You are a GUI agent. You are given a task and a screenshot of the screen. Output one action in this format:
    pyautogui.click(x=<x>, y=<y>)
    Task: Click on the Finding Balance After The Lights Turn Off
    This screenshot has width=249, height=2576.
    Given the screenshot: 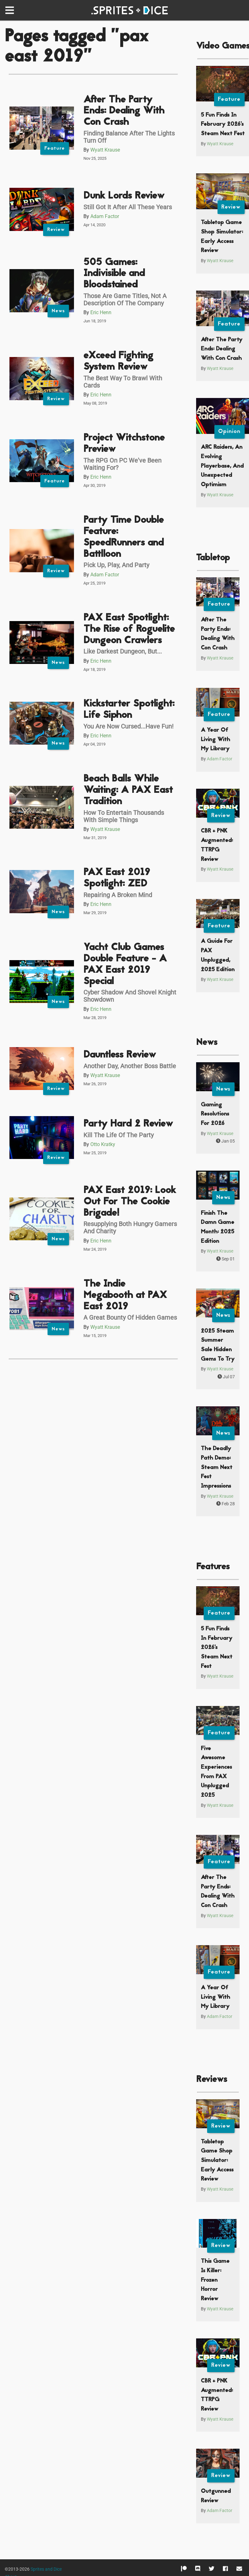 What is the action you would take?
    pyautogui.click(x=129, y=137)
    